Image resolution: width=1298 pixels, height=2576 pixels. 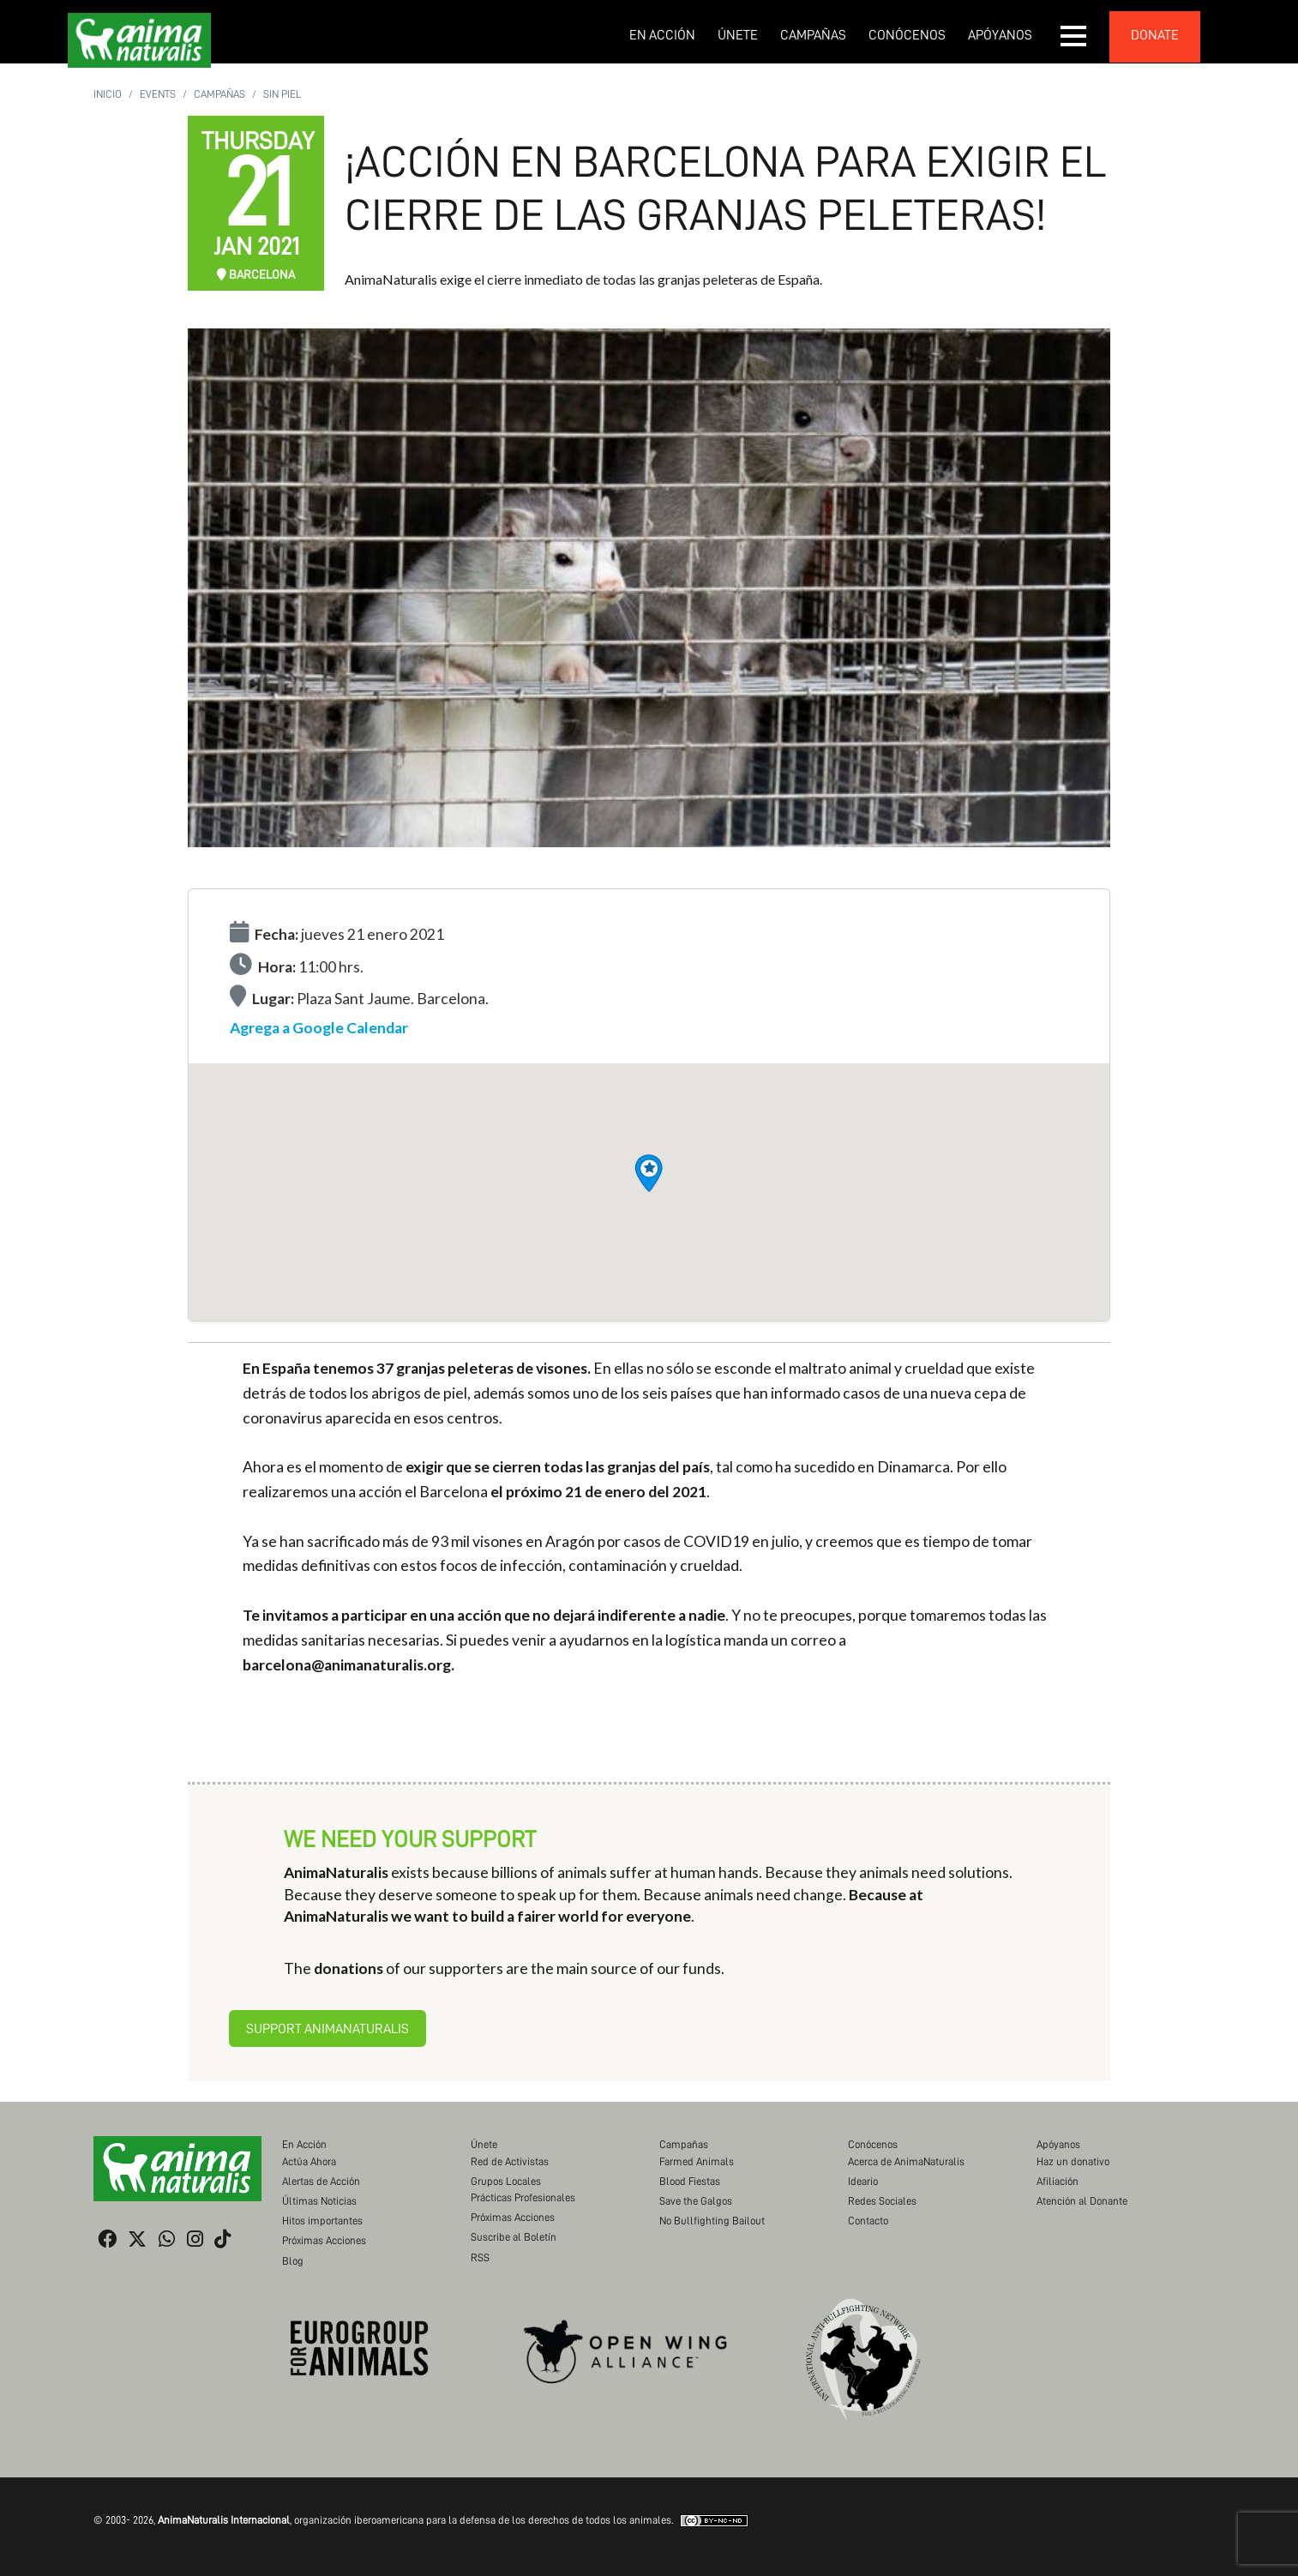 What do you see at coordinates (282, 93) in the screenshot?
I see `Sin Piel` at bounding box center [282, 93].